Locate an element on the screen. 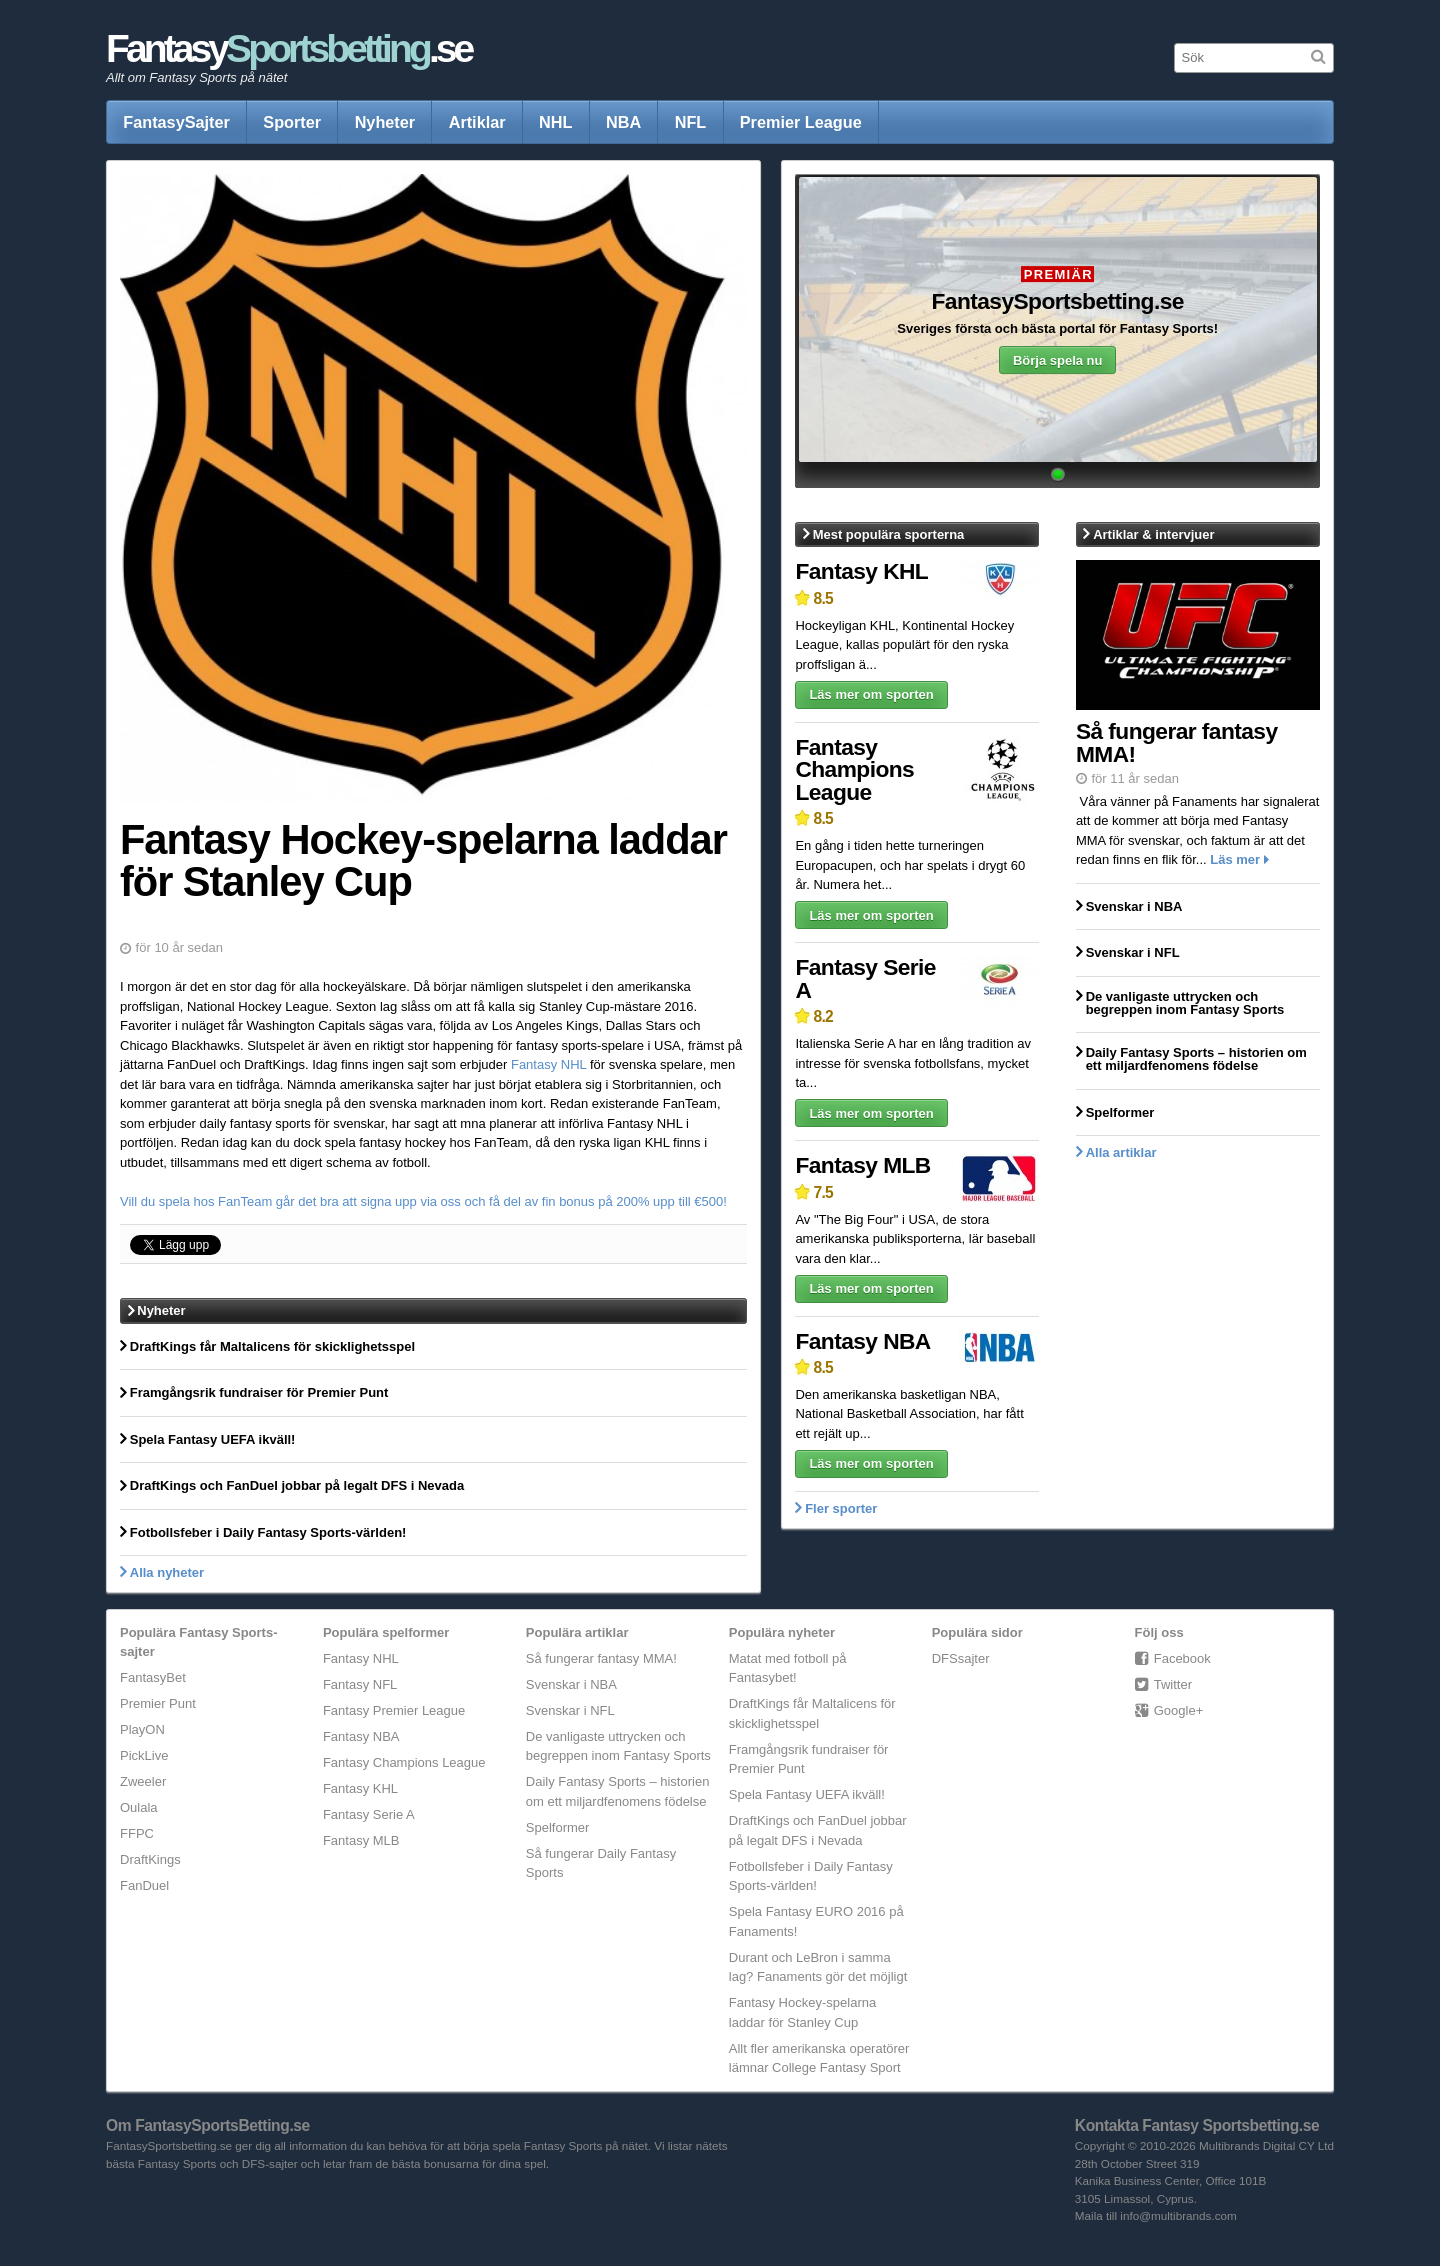 This screenshot has width=1440, height=2266. FFPC is located at coordinates (137, 1833).